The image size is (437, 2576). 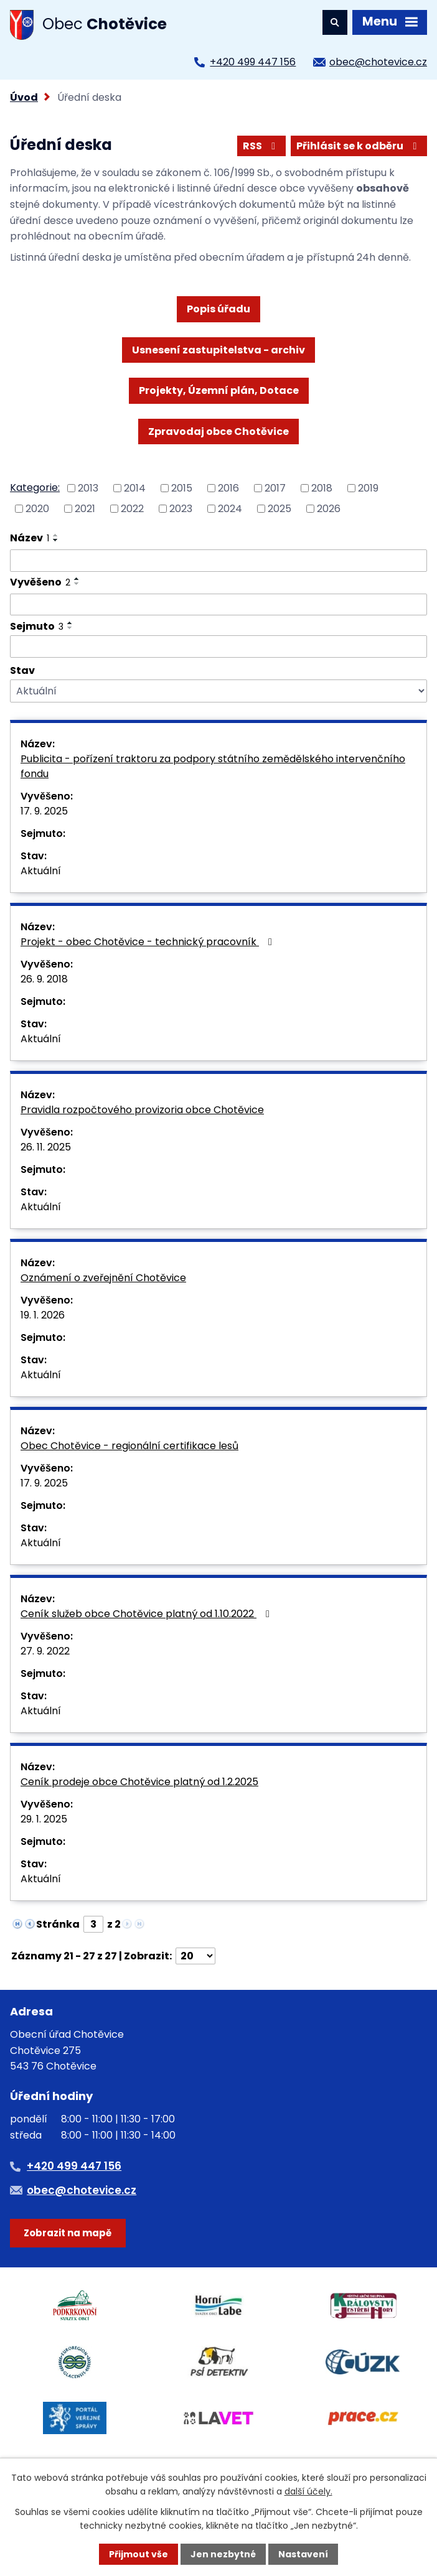 I want to click on 26. 9. 2018, so click(x=44, y=979).